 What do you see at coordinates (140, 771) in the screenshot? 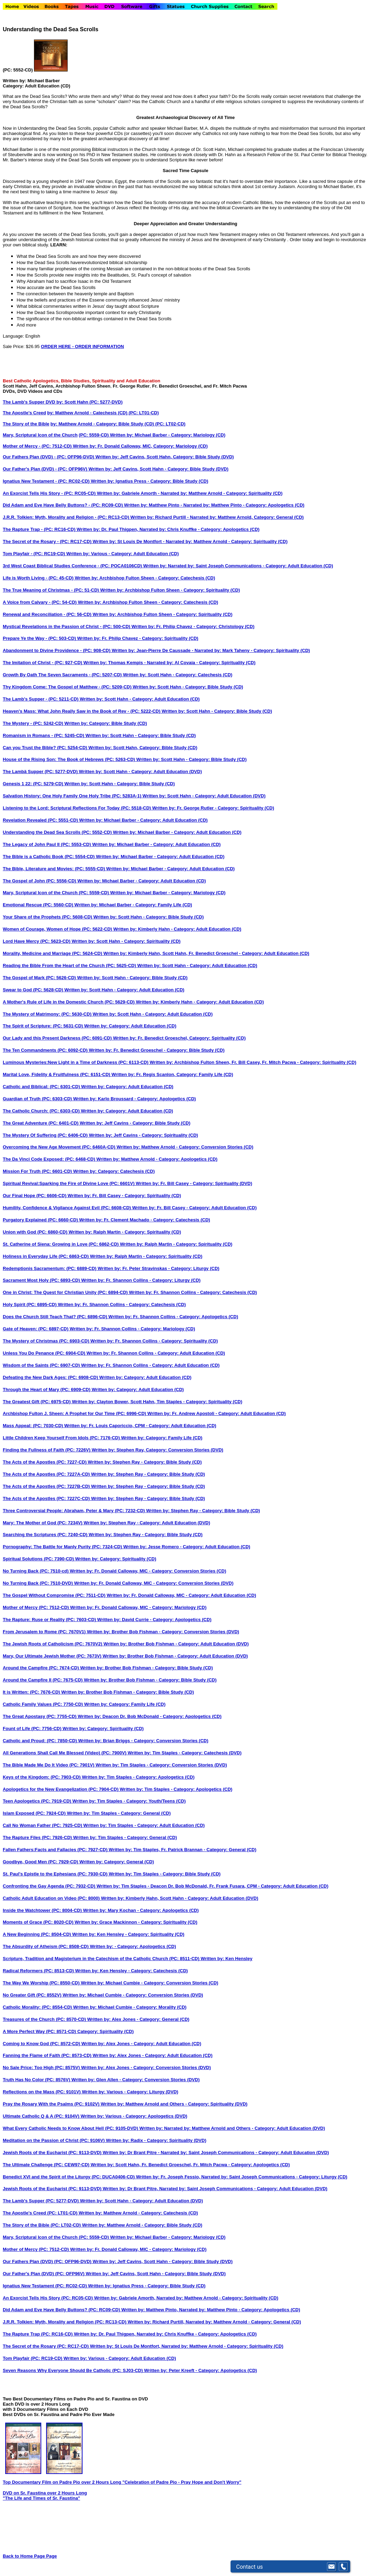
I see `Written by: Scott Hahn - Category: Adult Education (DVD)` at bounding box center [140, 771].